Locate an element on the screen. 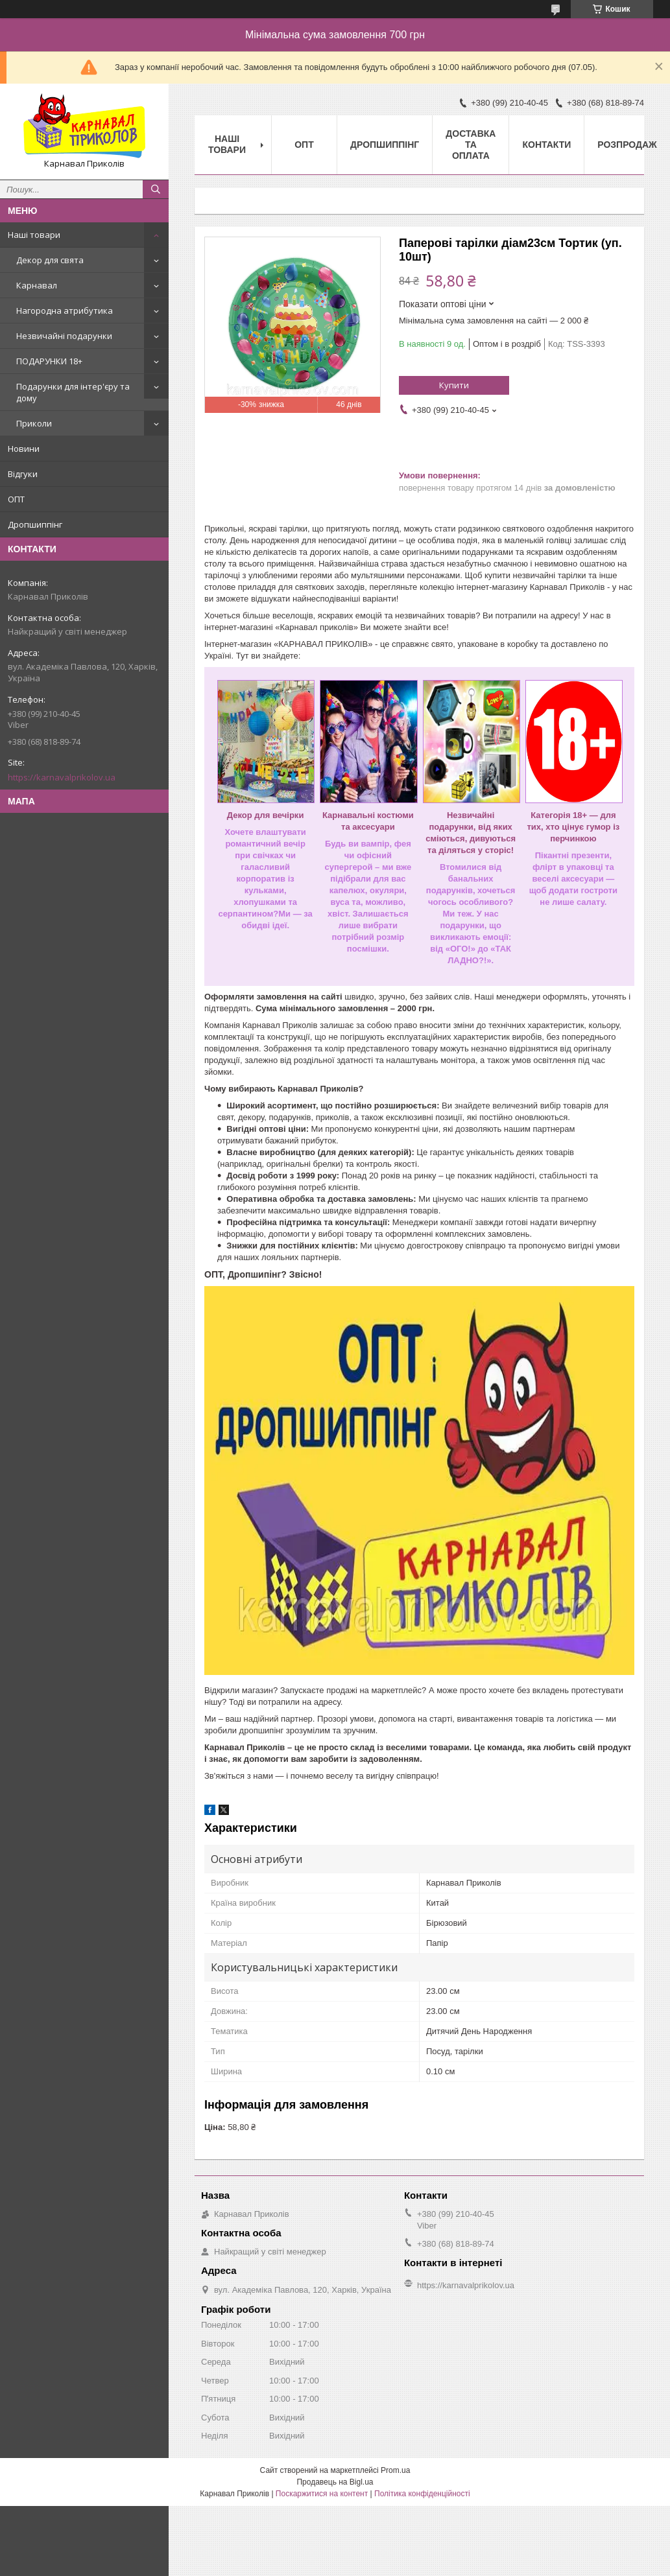 This screenshot has height=2576, width=670. Prom.ua is located at coordinates (395, 2470).